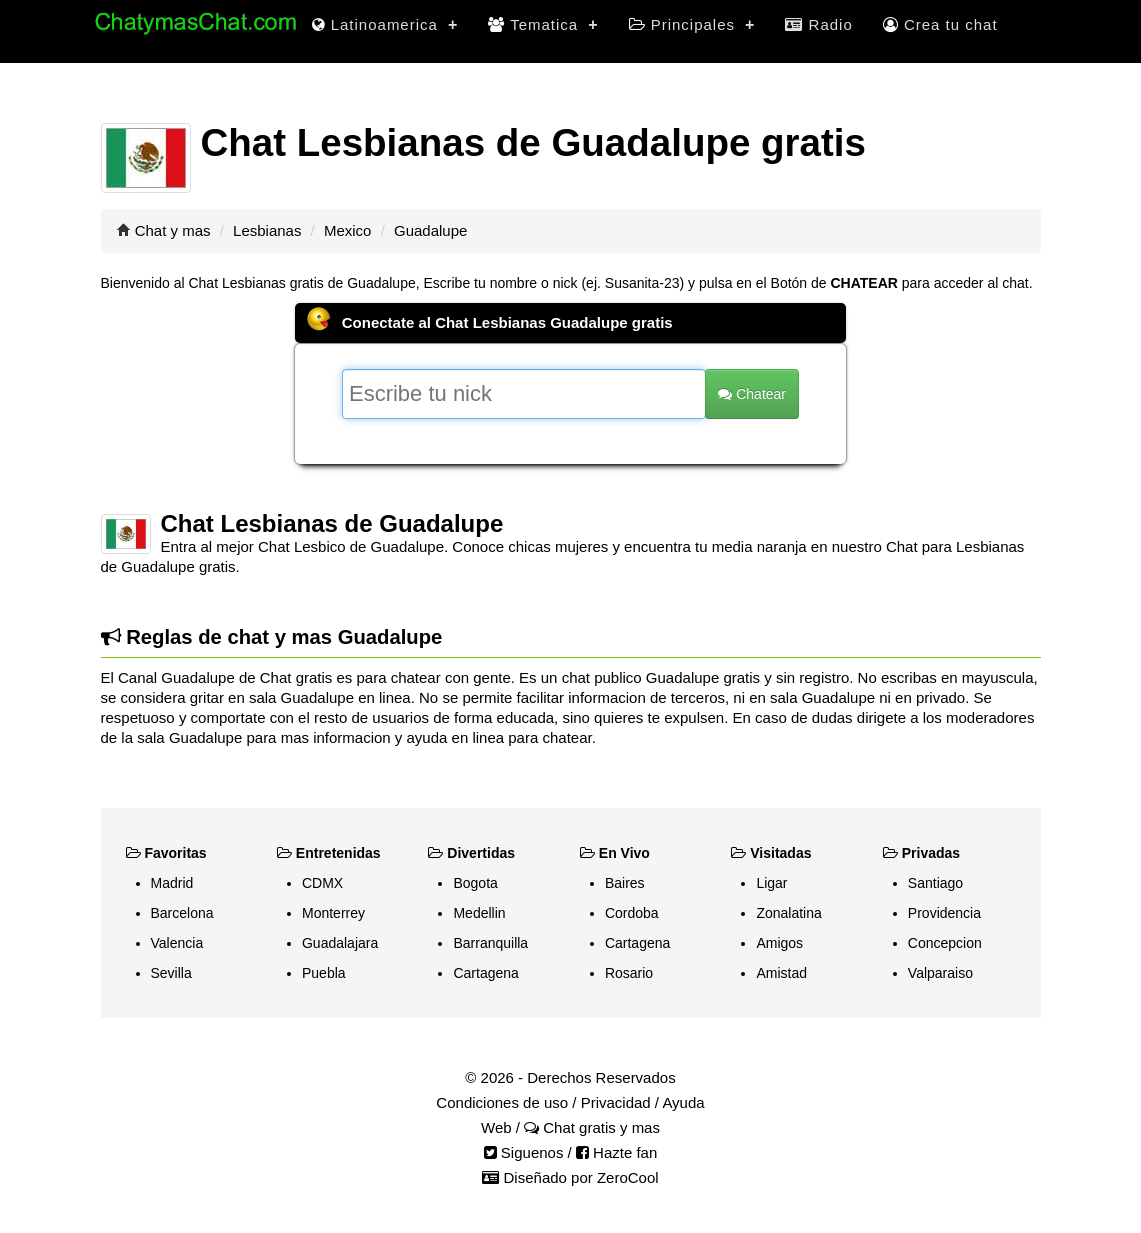 This screenshot has width=1141, height=1233. What do you see at coordinates (332, 523) in the screenshot?
I see `Chat Lesbianas de Guadalupe` at bounding box center [332, 523].